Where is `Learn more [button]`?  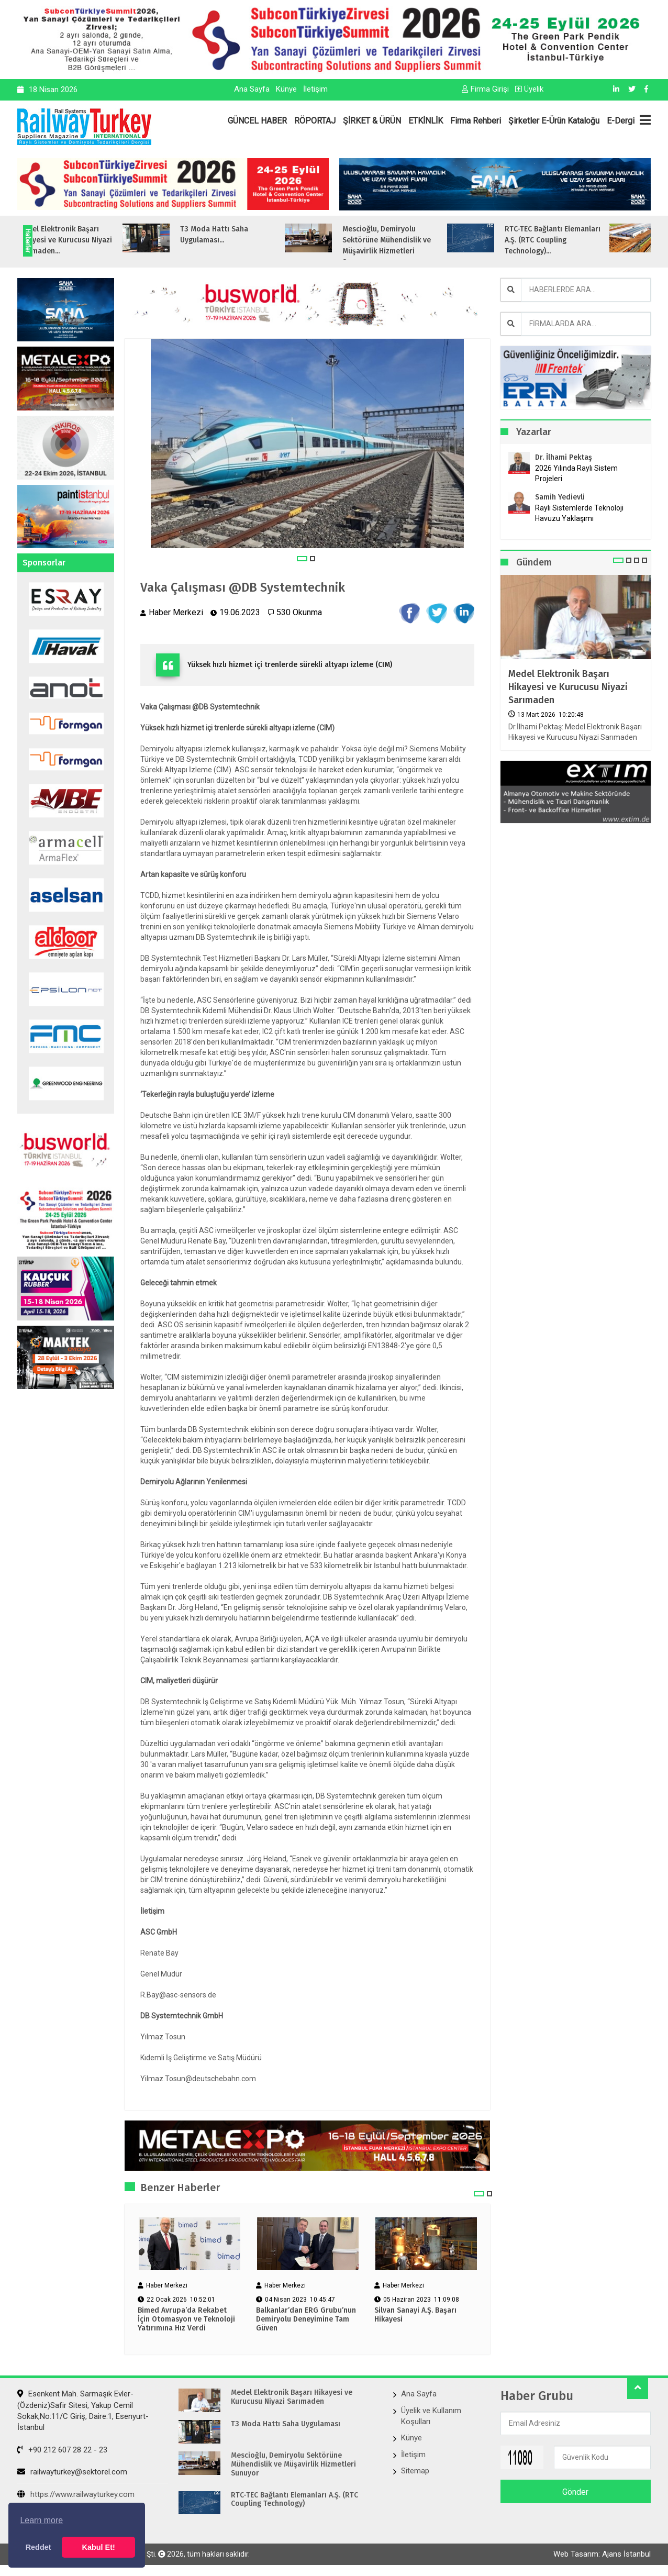 Learn more [button] is located at coordinates (41, 2520).